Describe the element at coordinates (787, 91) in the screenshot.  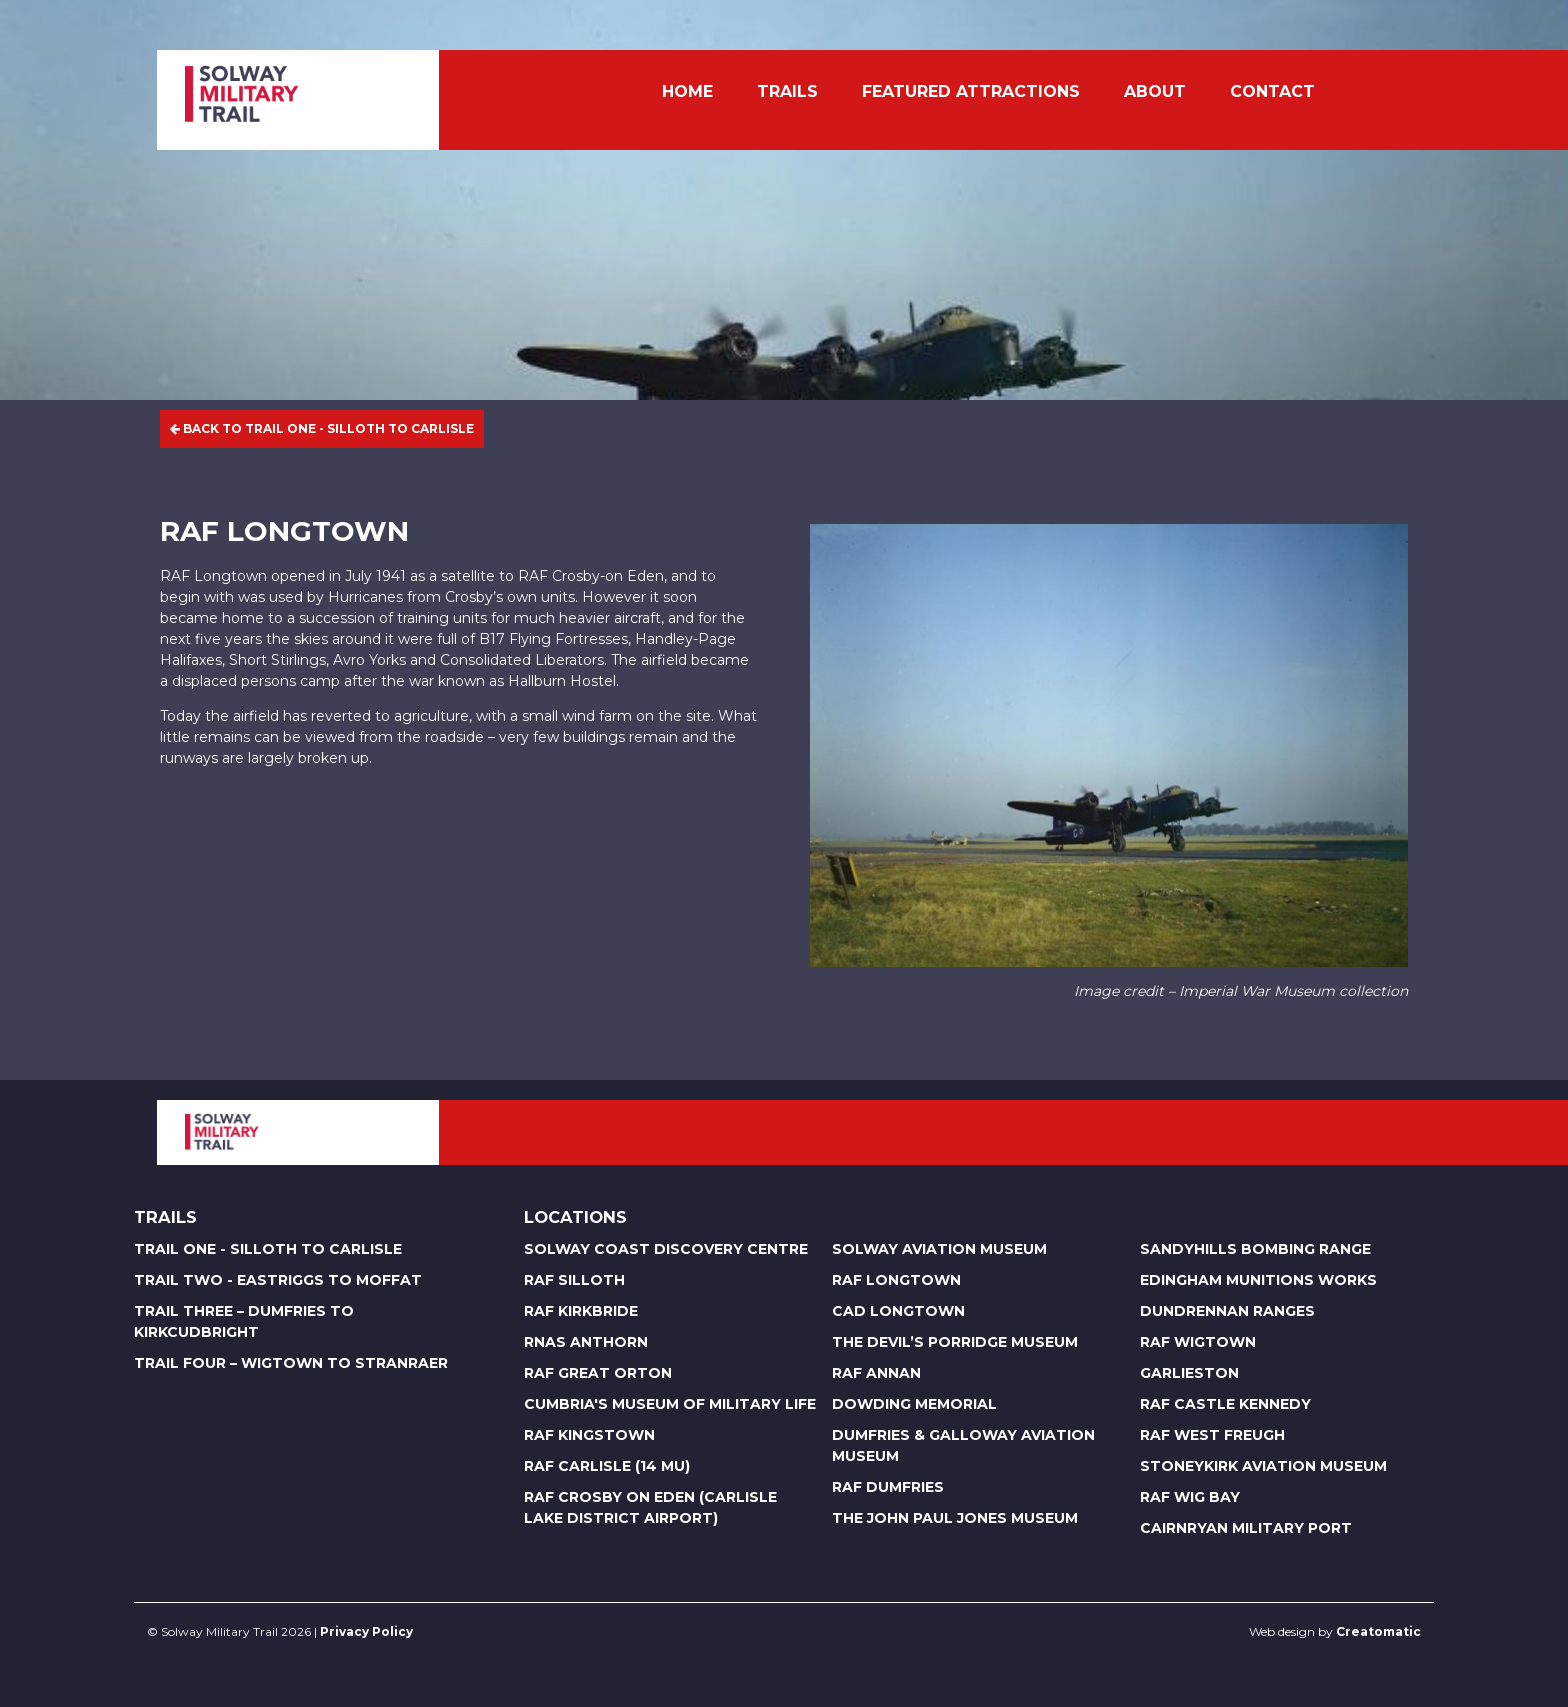
I see `Trails` at that location.